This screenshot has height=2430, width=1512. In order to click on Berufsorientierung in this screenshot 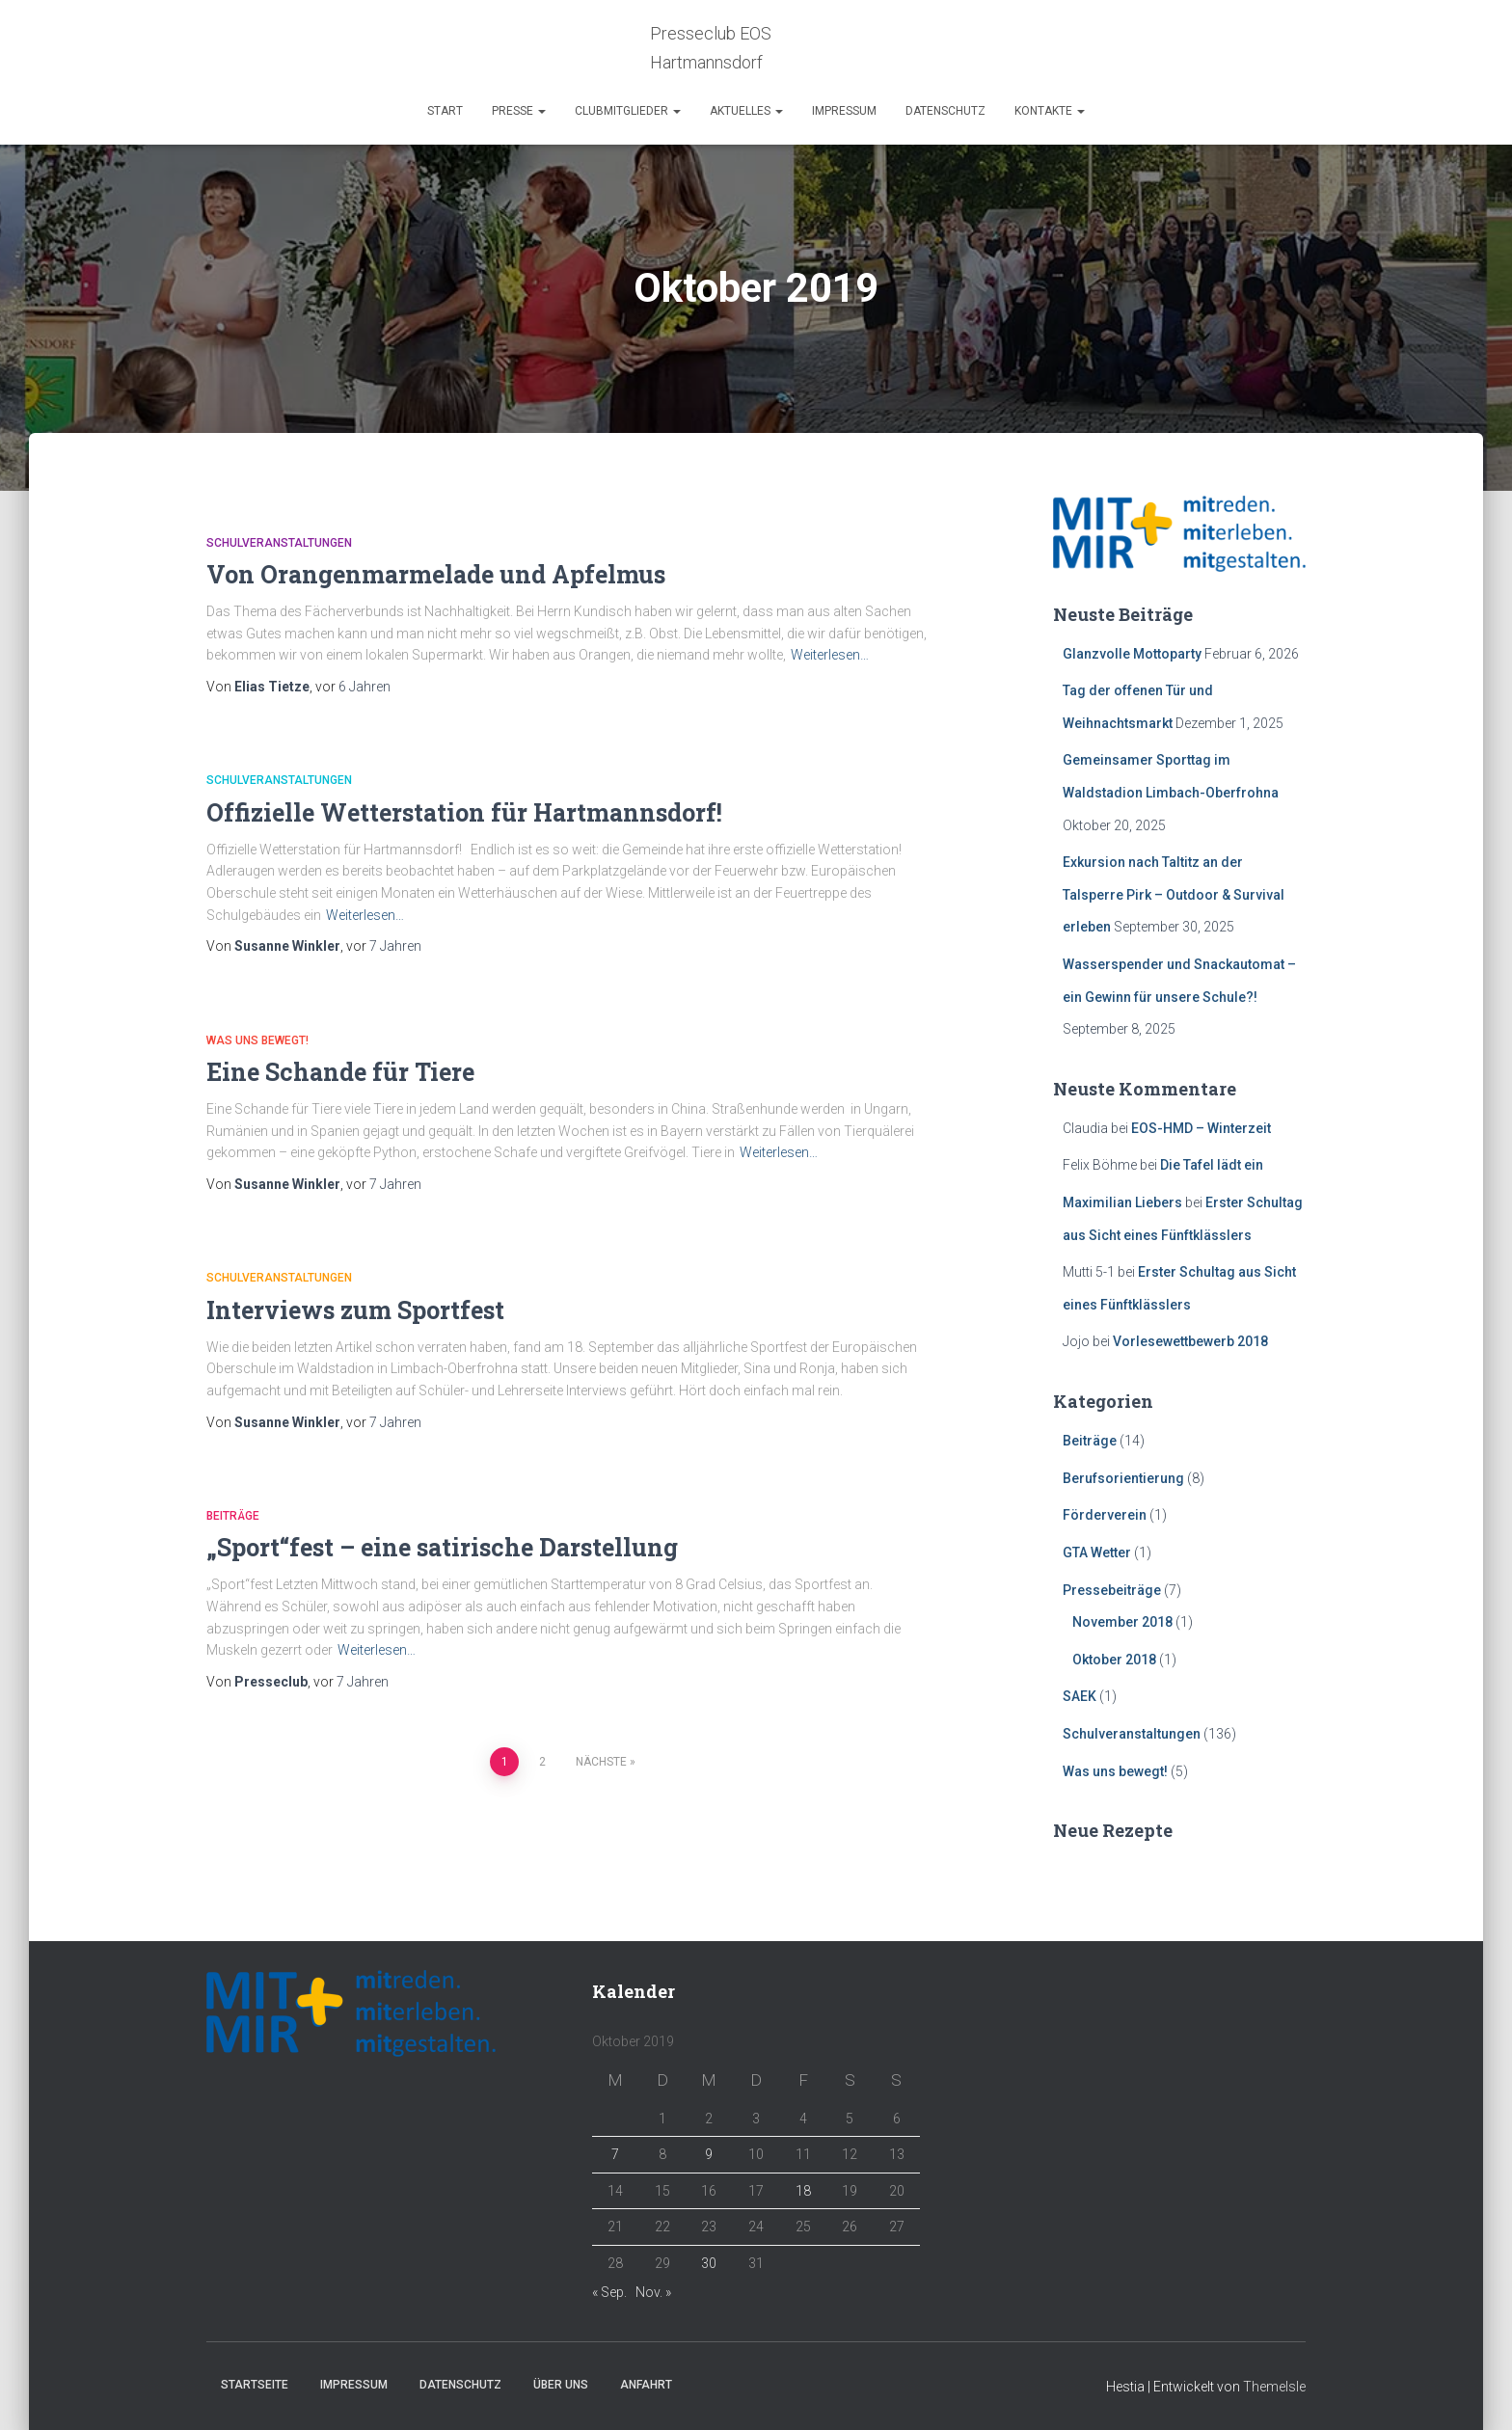, I will do `click(1123, 1478)`.